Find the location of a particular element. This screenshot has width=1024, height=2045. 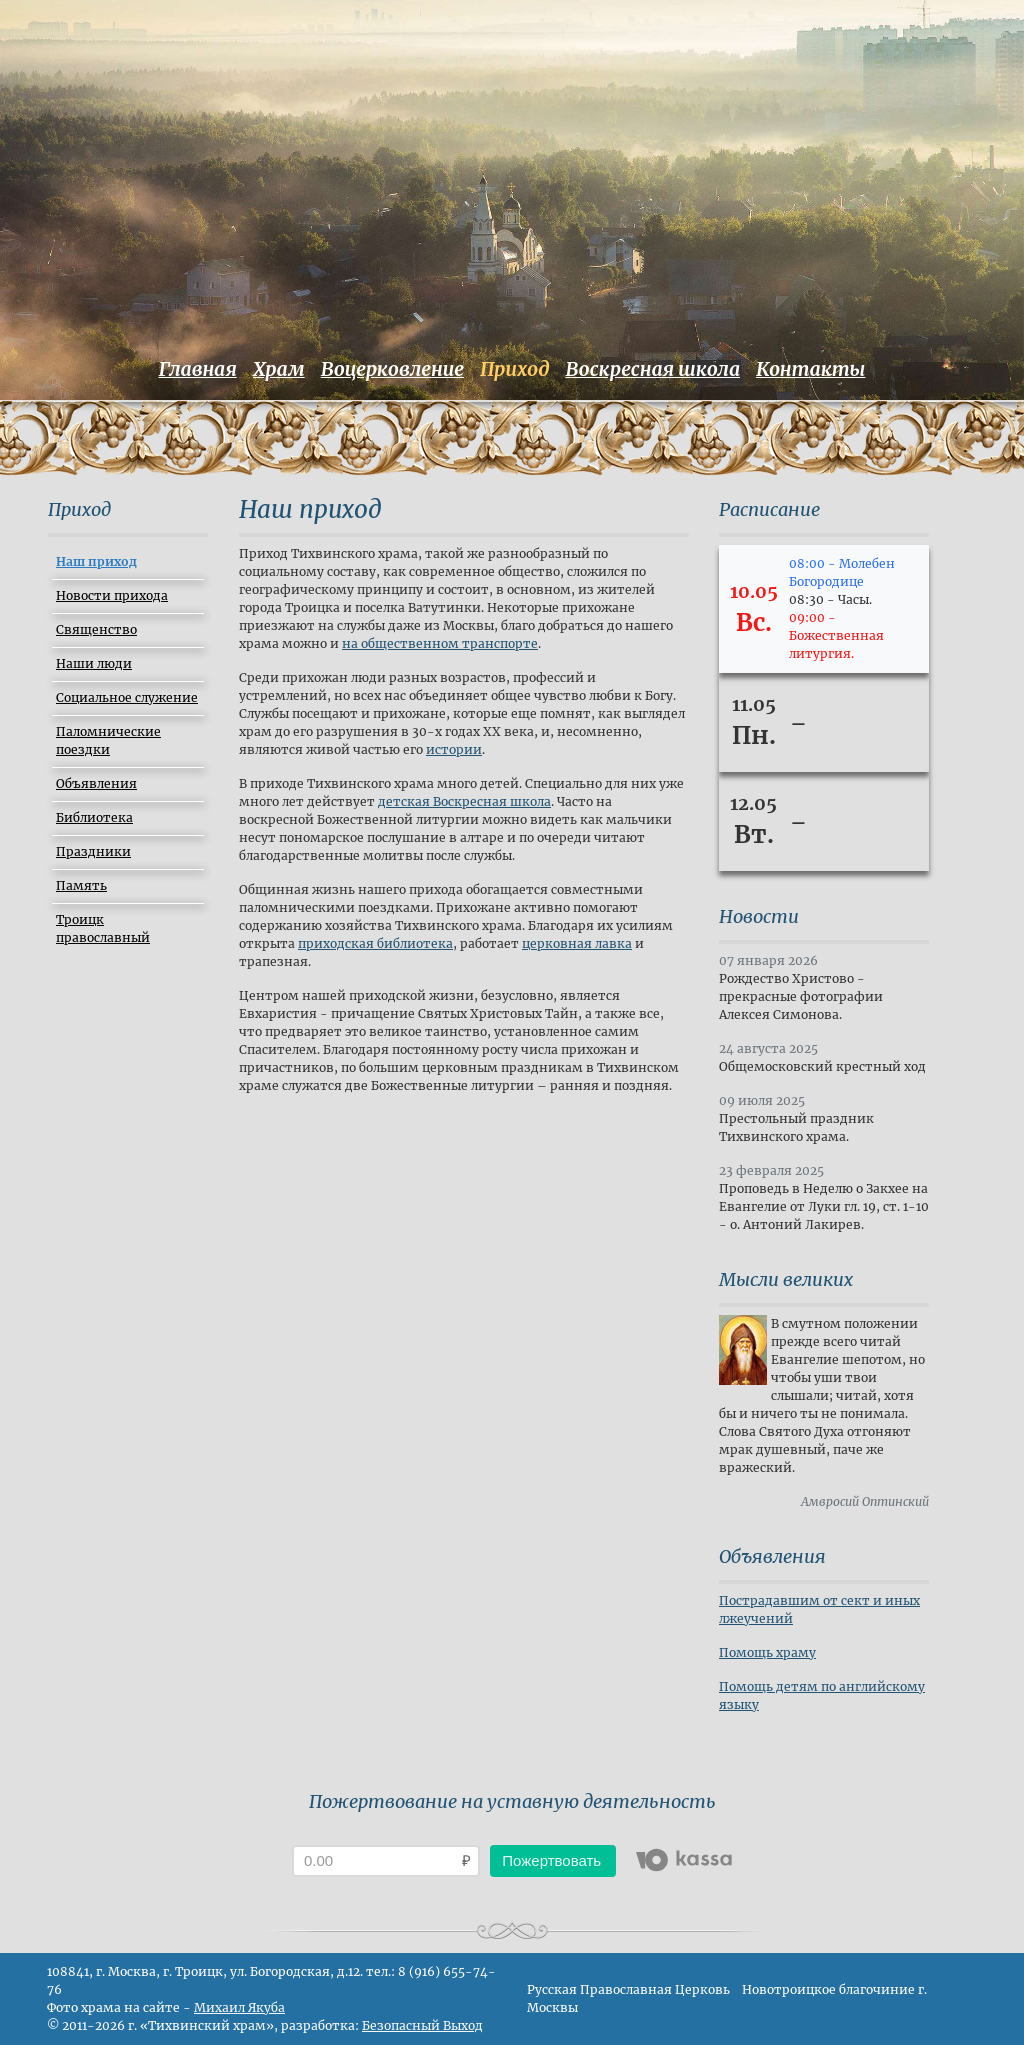

Храм is located at coordinates (279, 369).